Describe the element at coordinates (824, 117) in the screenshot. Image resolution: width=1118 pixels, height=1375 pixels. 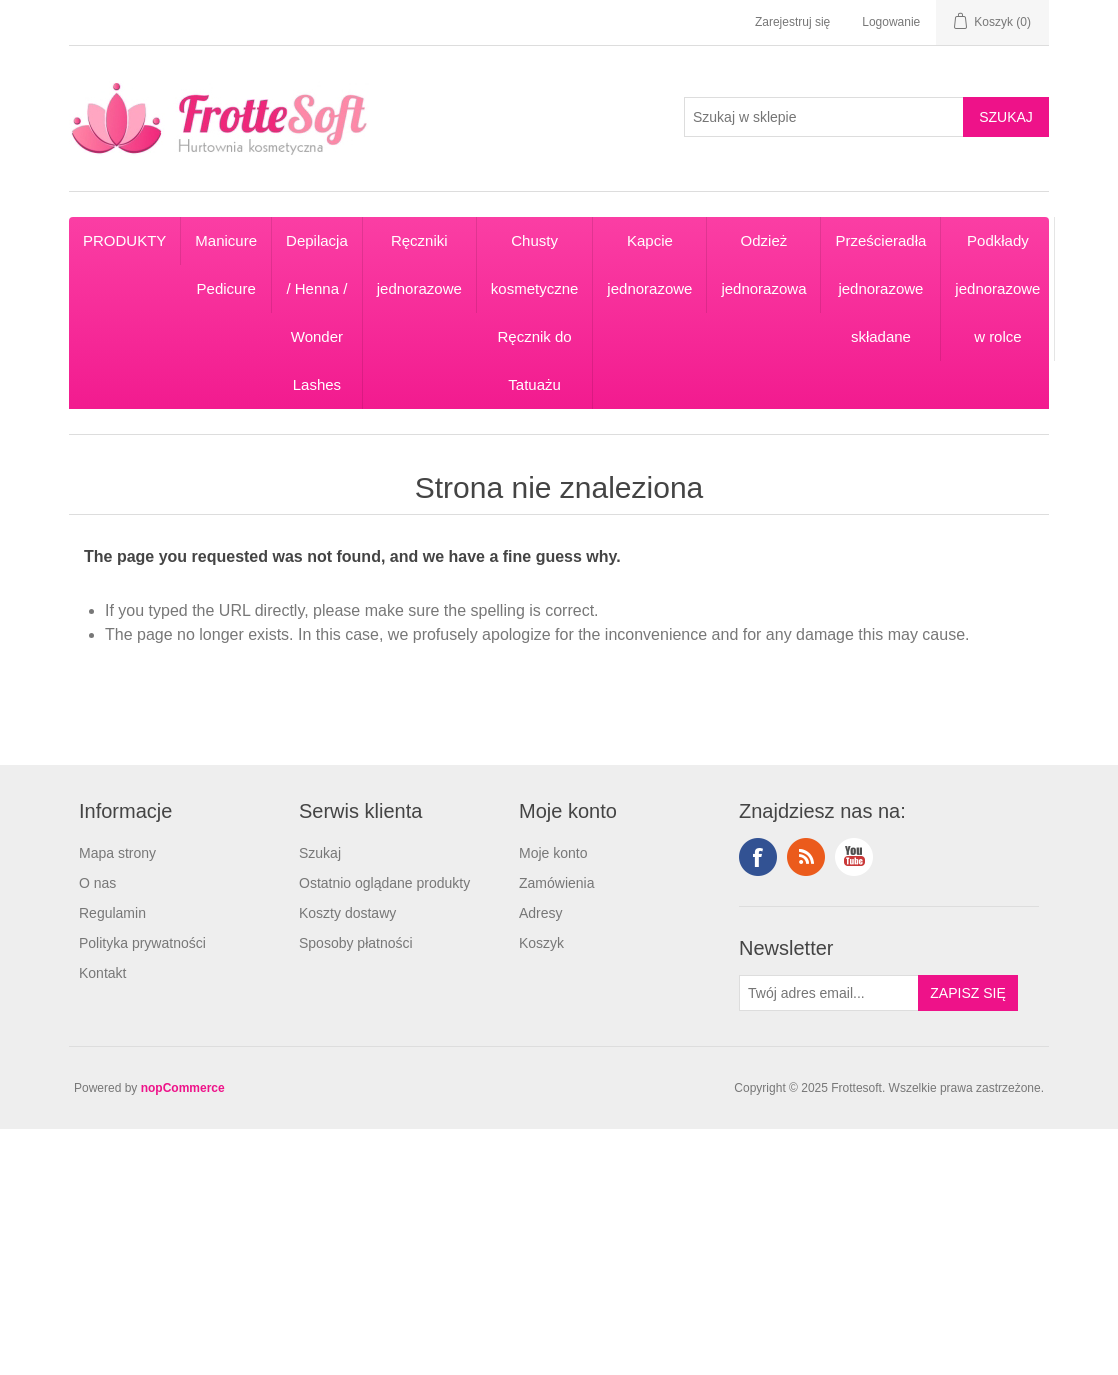
I see `[Search store]` at that location.